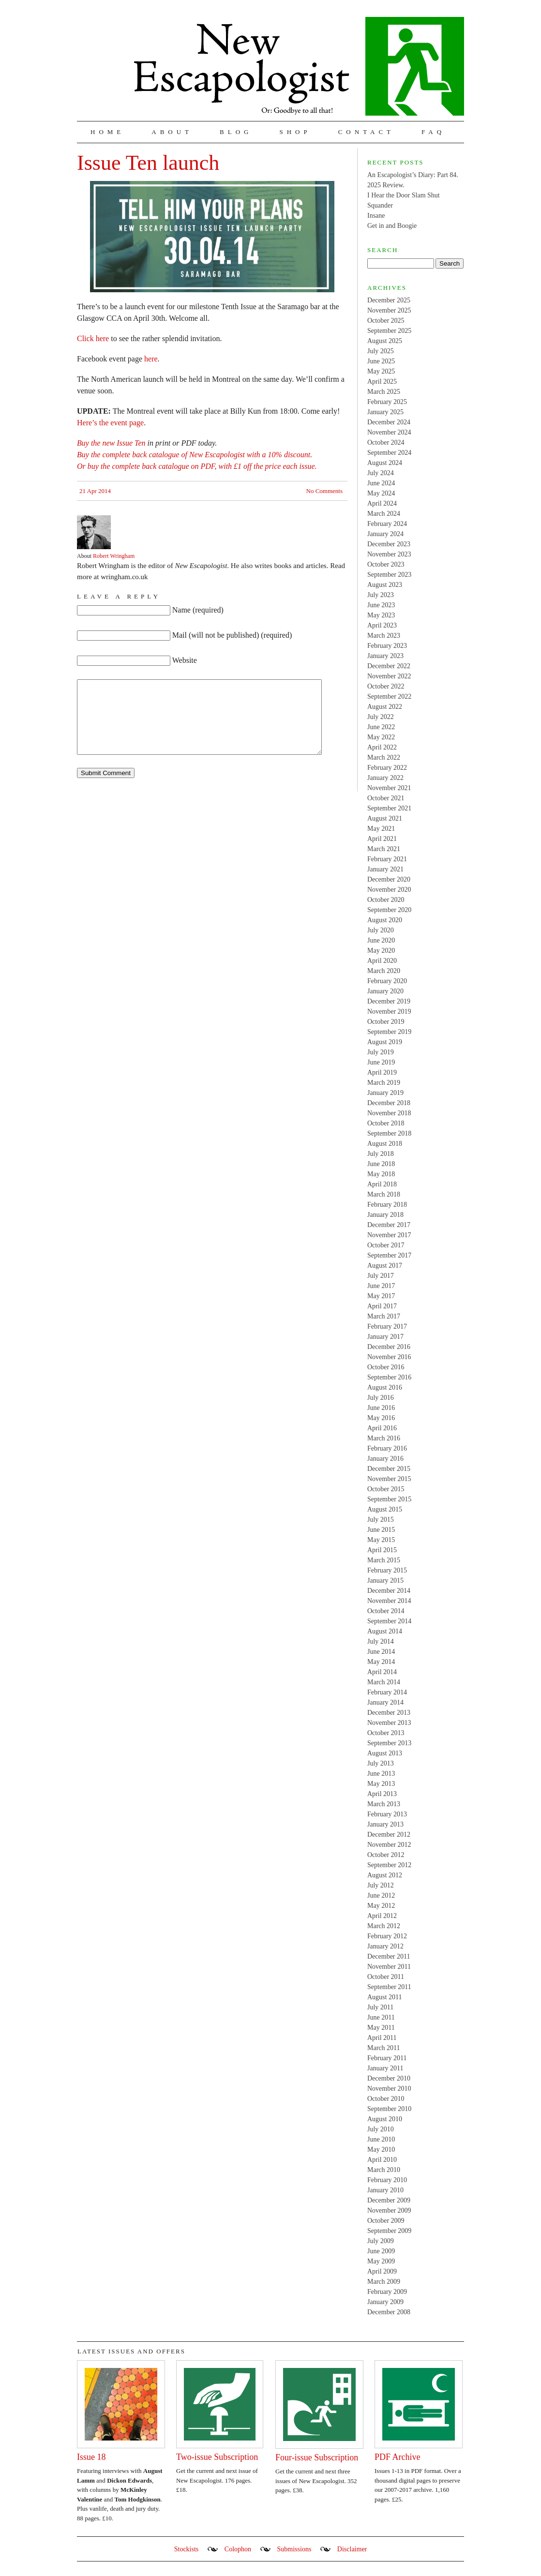 The height and width of the screenshot is (2576, 541). I want to click on September 2024, so click(389, 452).